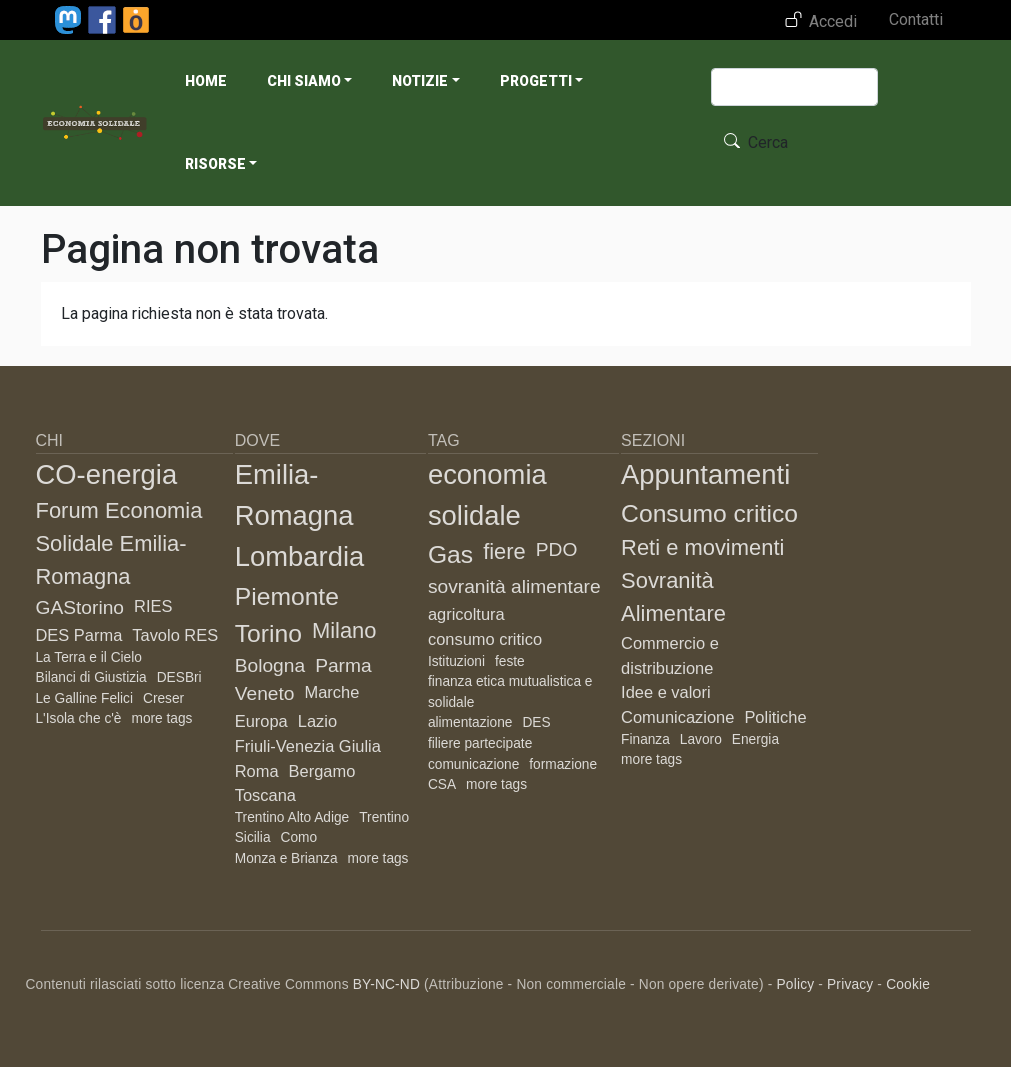  What do you see at coordinates (442, 784) in the screenshot?
I see `CSA` at bounding box center [442, 784].